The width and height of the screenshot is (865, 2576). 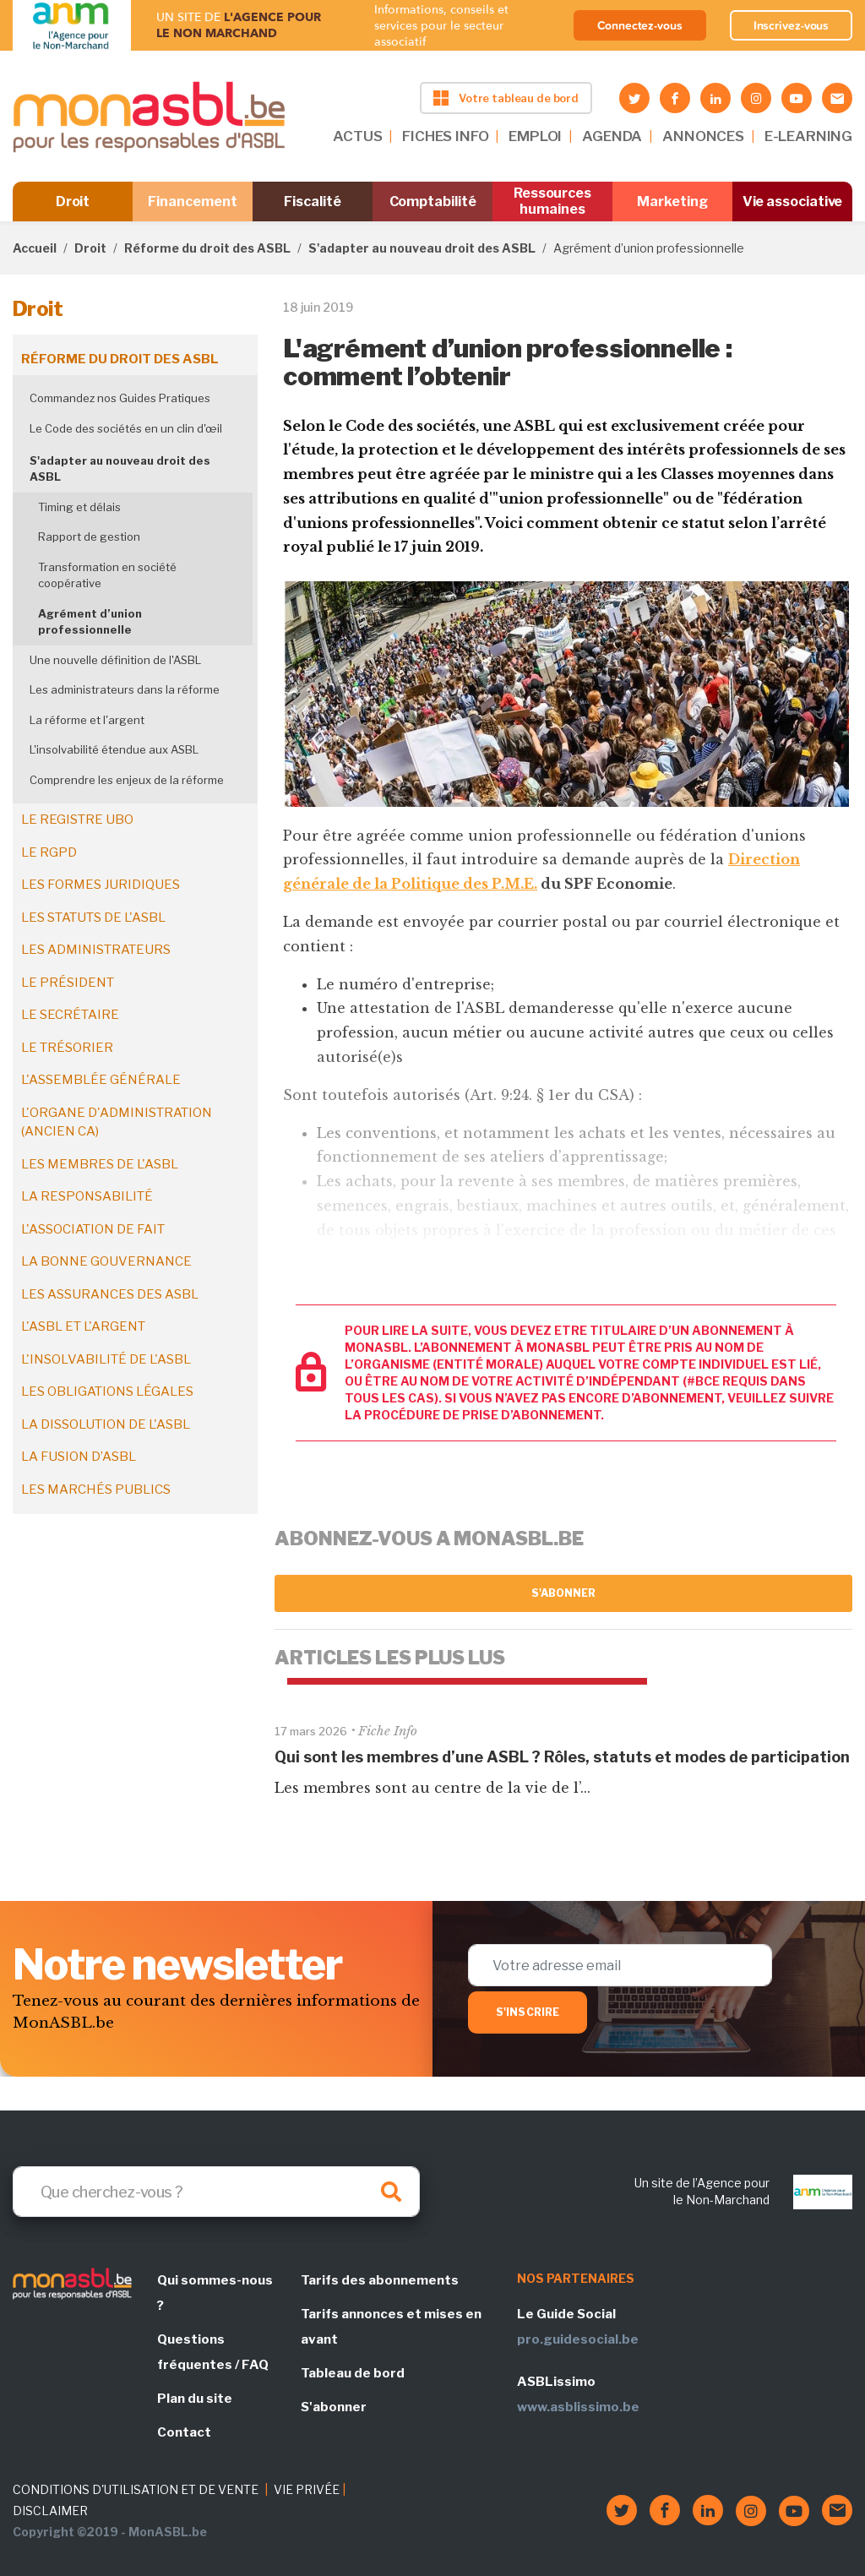 I want to click on Le registre UBO, so click(x=77, y=819).